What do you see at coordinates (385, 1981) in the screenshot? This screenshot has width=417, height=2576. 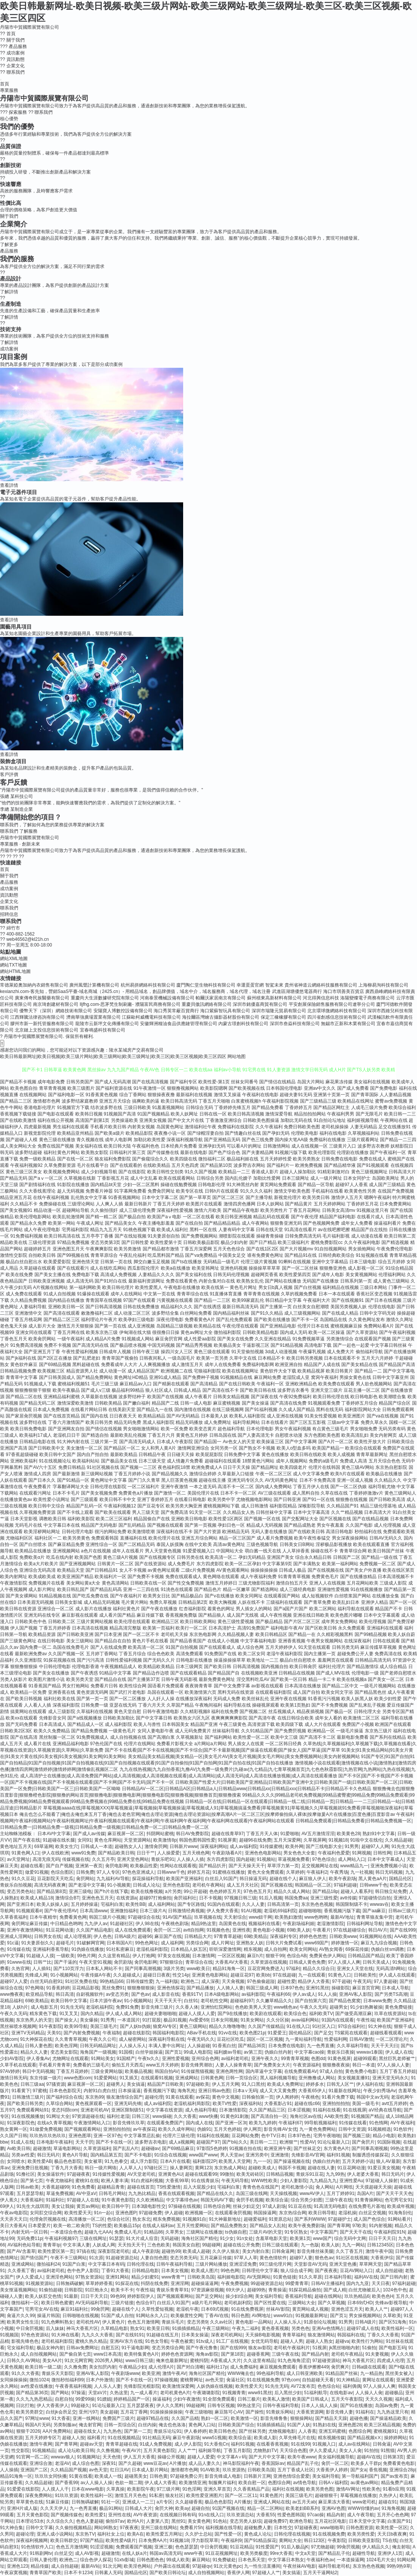 I see `97人妻超碰` at bounding box center [385, 1981].